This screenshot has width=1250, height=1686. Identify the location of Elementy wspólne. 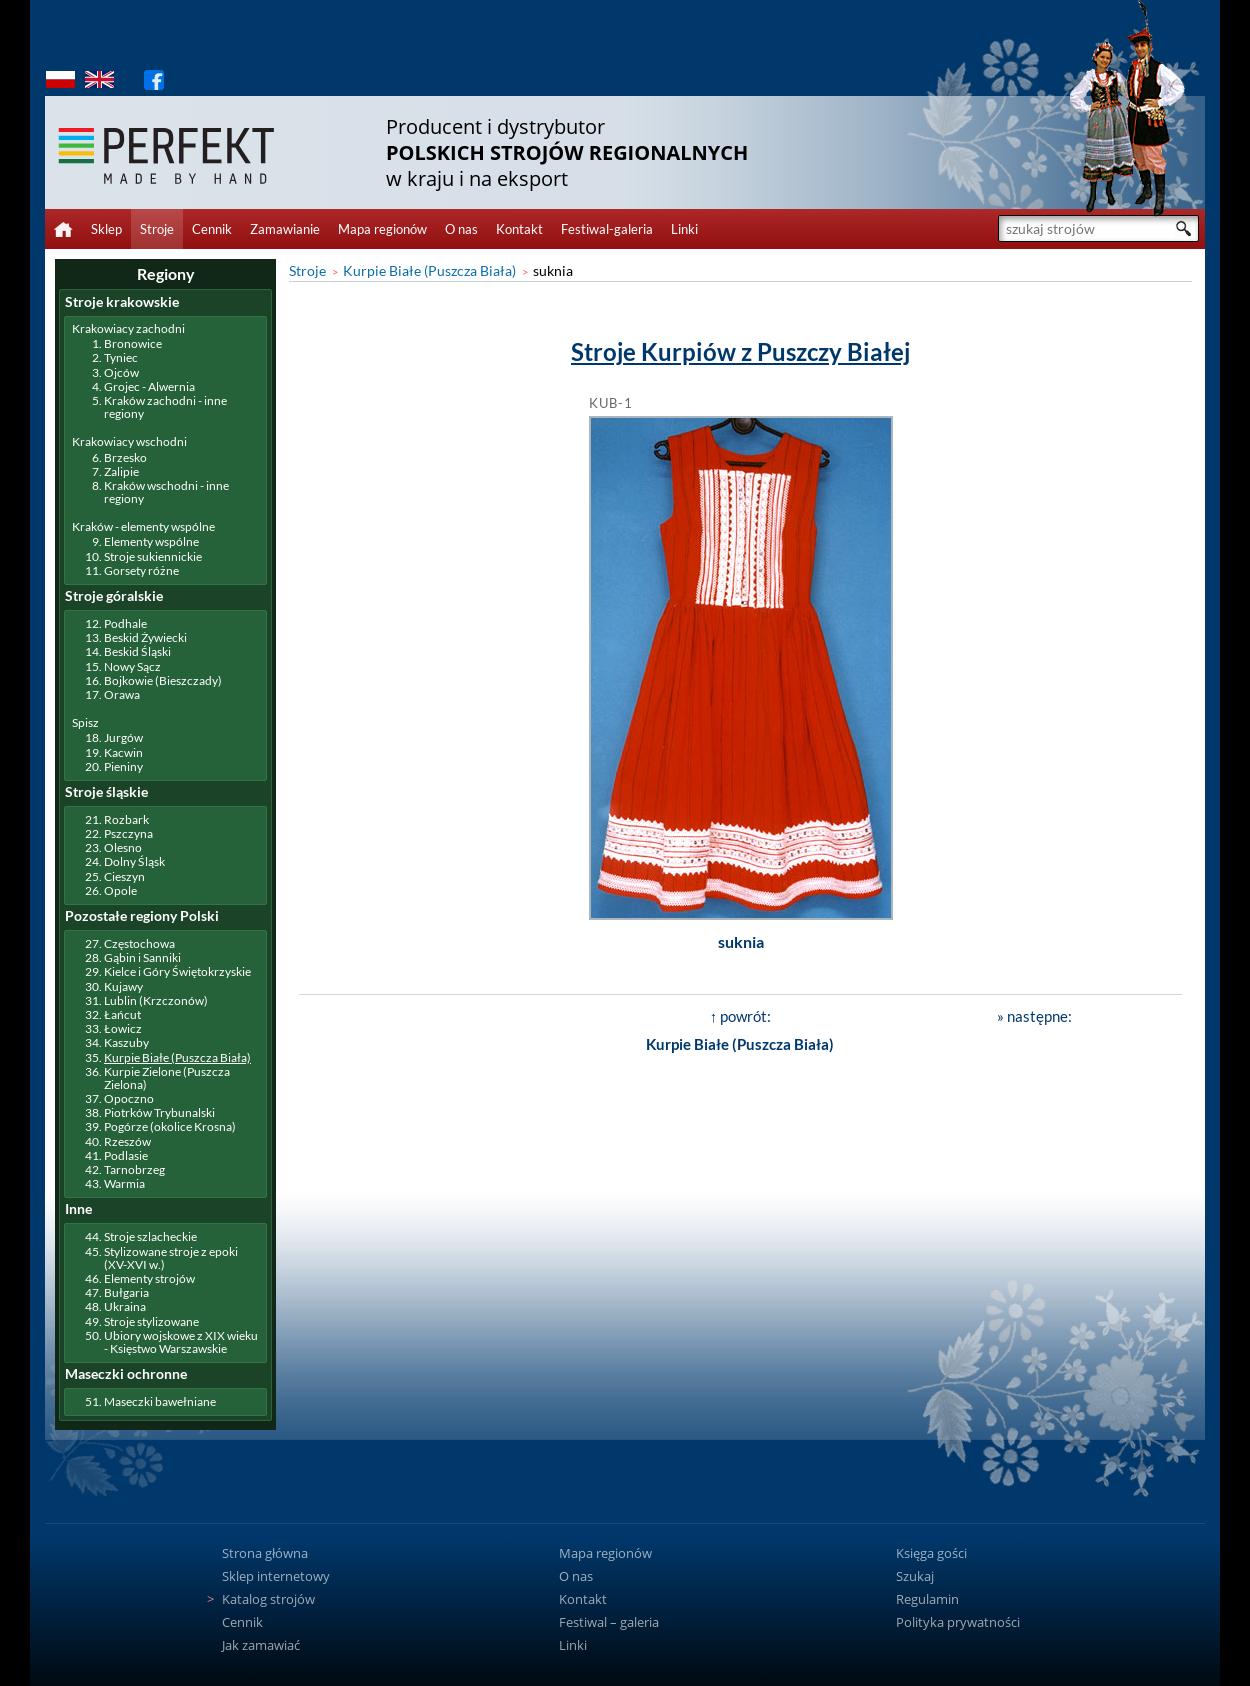
(151, 541).